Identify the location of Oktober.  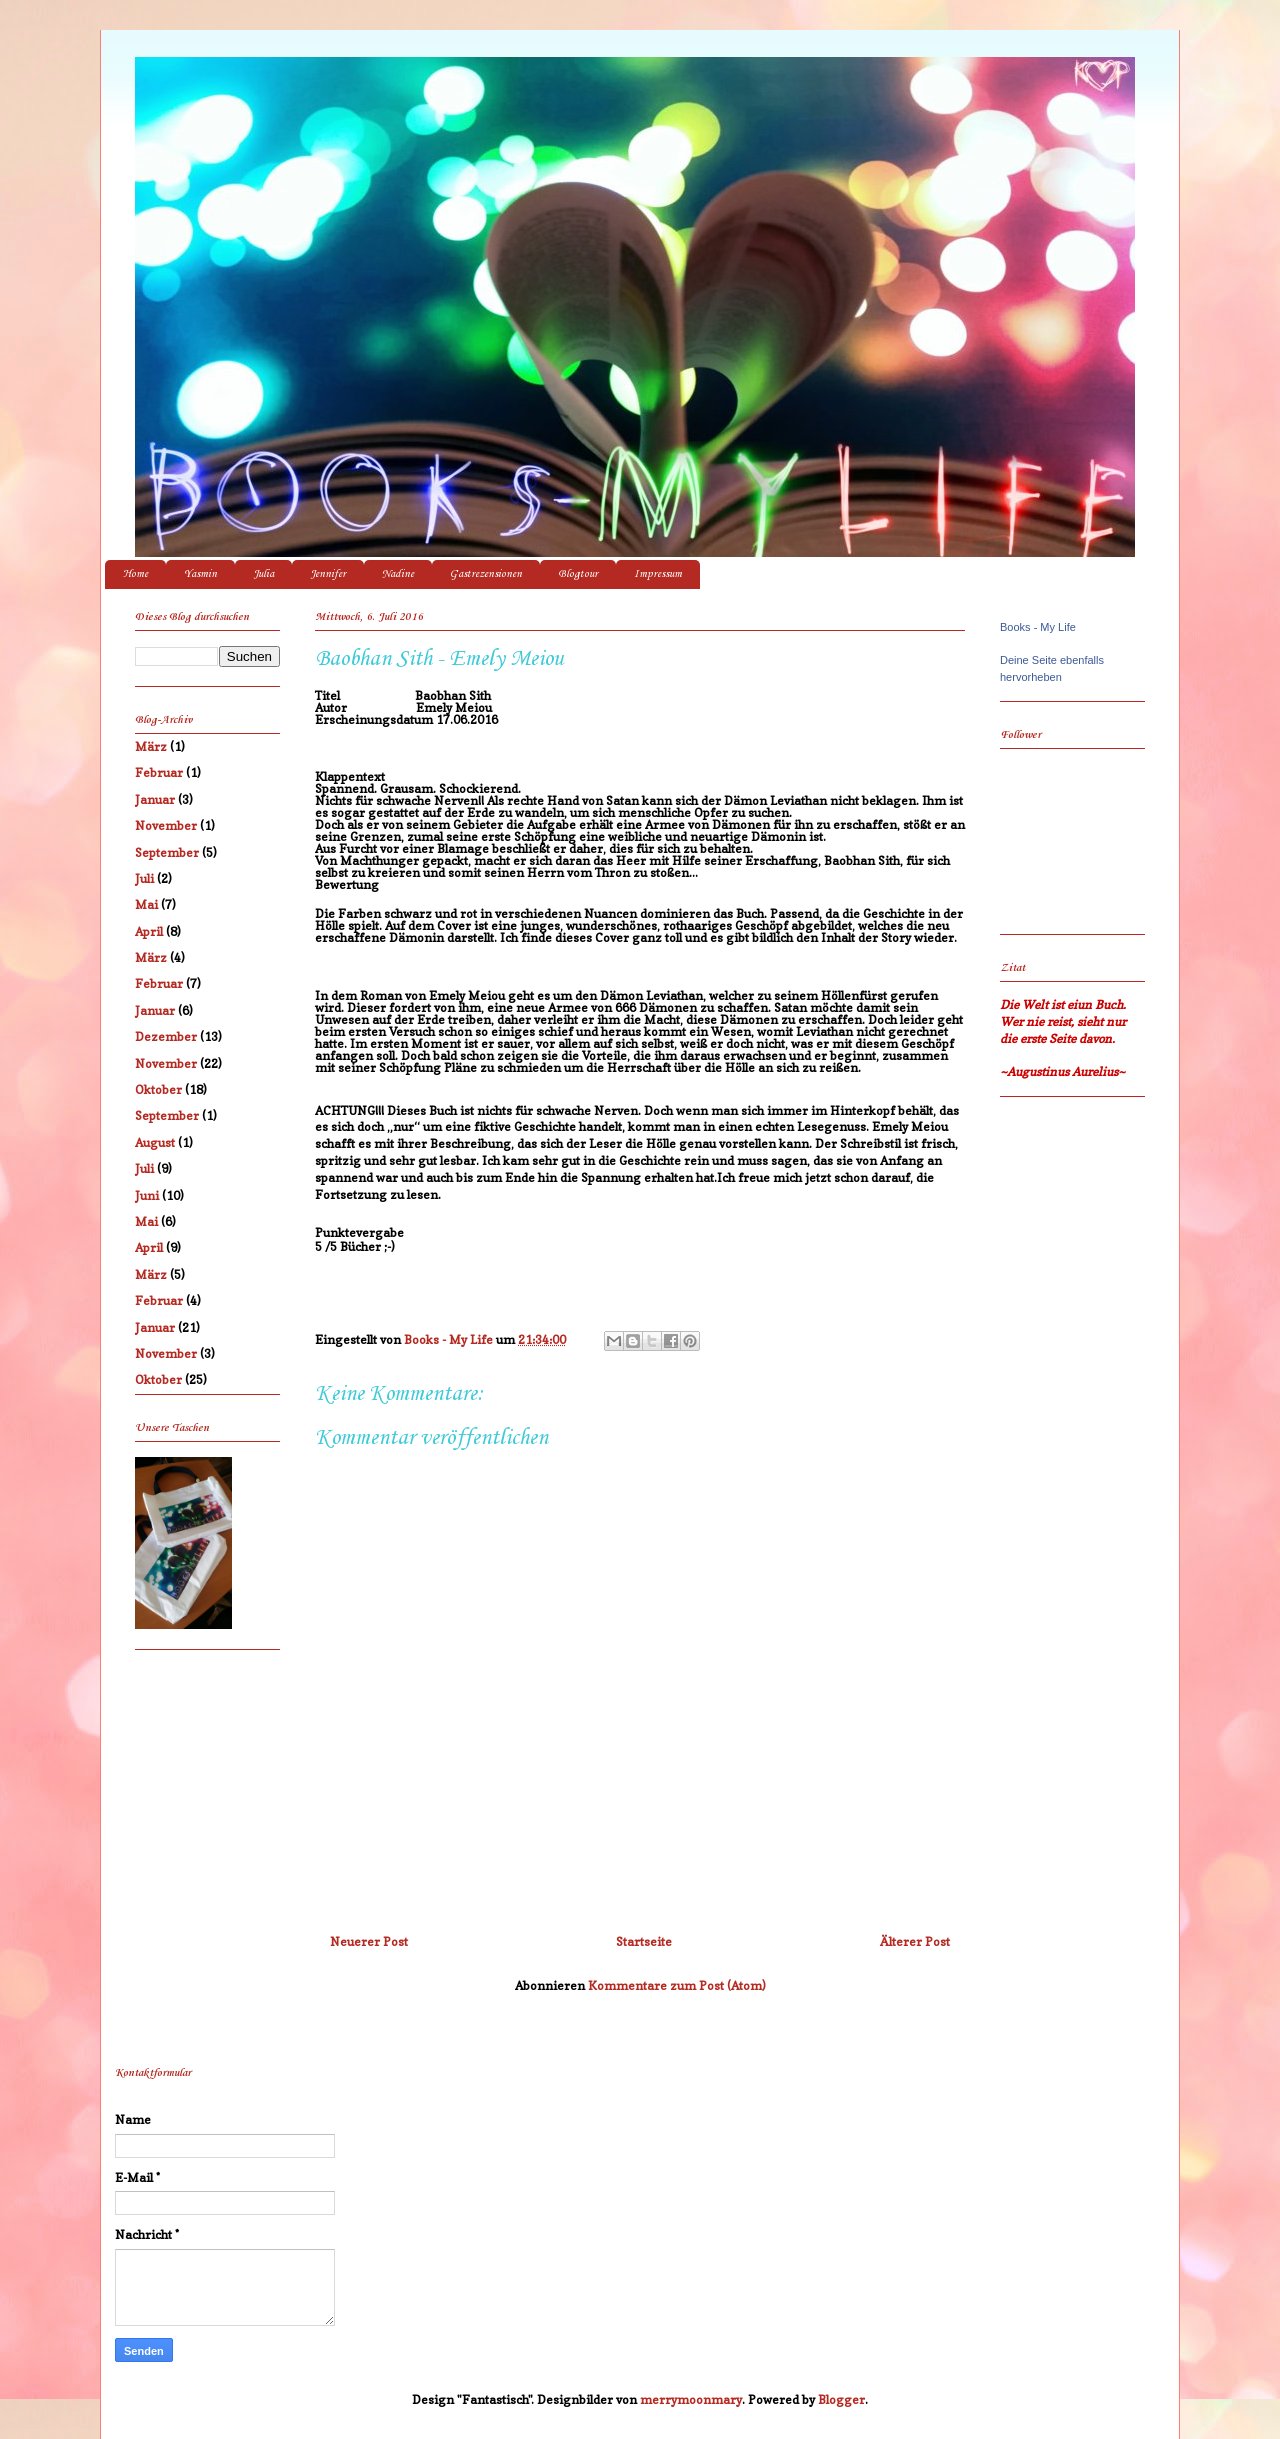
(158, 1089).